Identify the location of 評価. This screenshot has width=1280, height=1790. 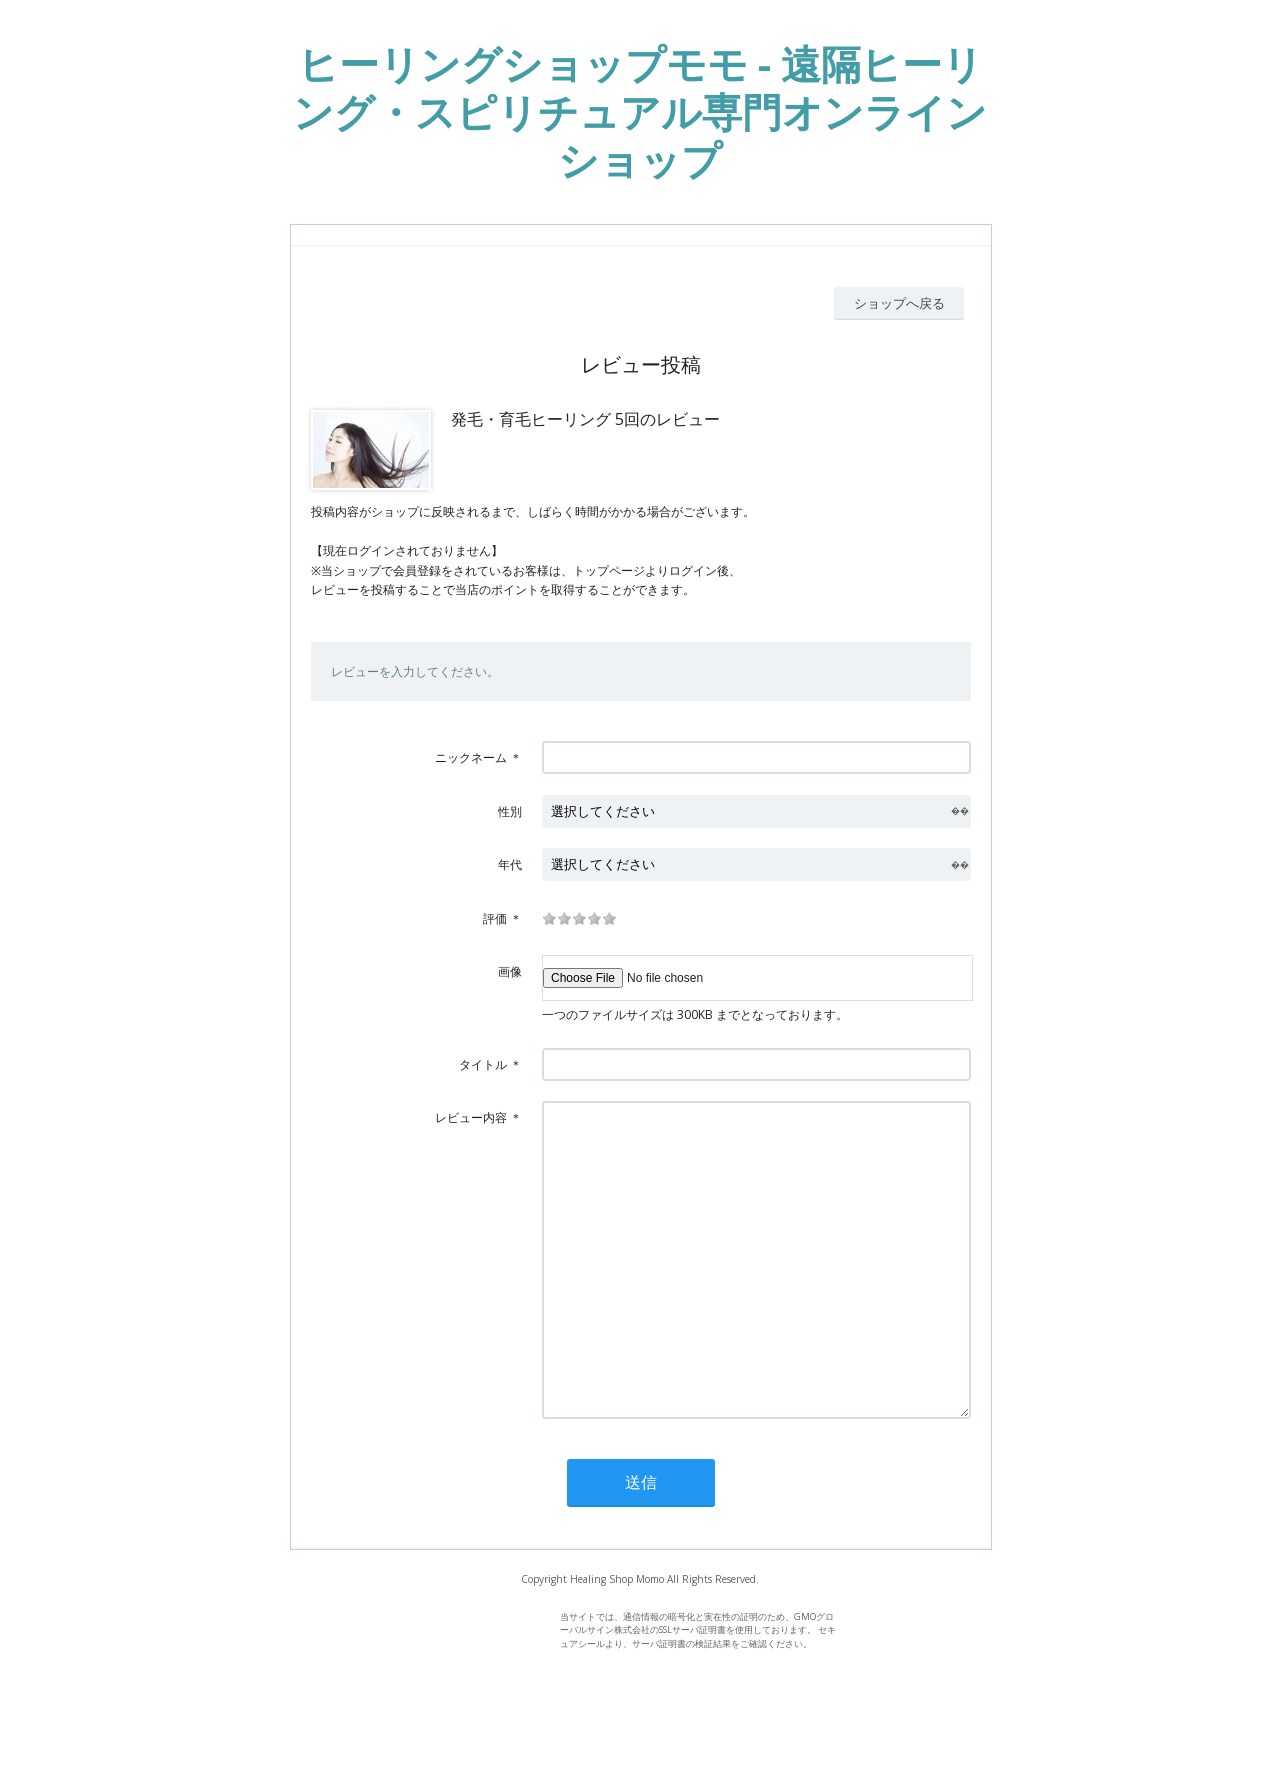
(495, 918).